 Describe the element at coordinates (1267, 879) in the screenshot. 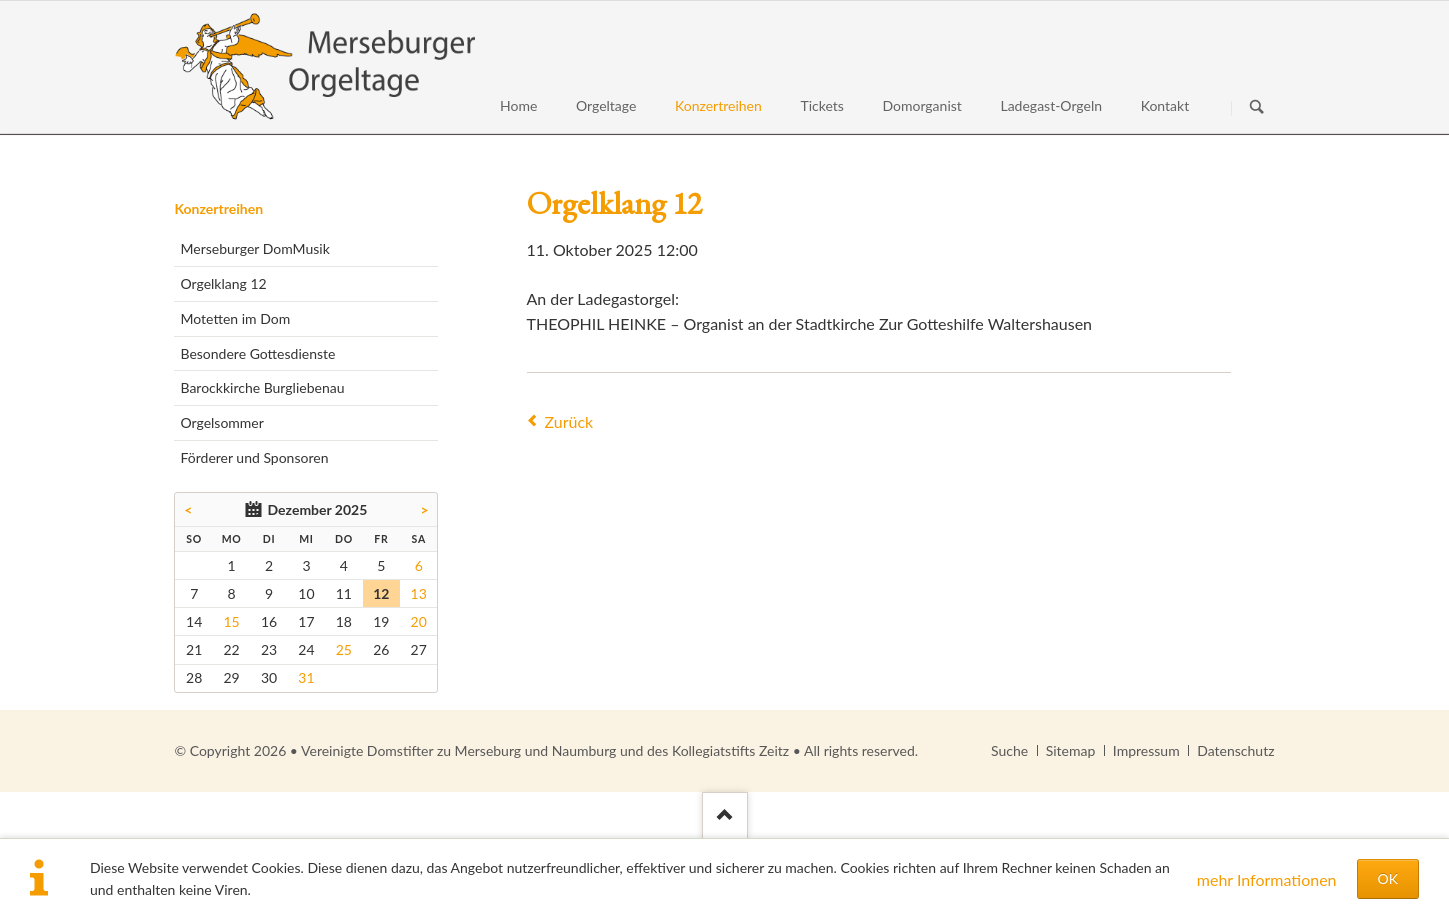

I see `mehr Informationen` at that location.